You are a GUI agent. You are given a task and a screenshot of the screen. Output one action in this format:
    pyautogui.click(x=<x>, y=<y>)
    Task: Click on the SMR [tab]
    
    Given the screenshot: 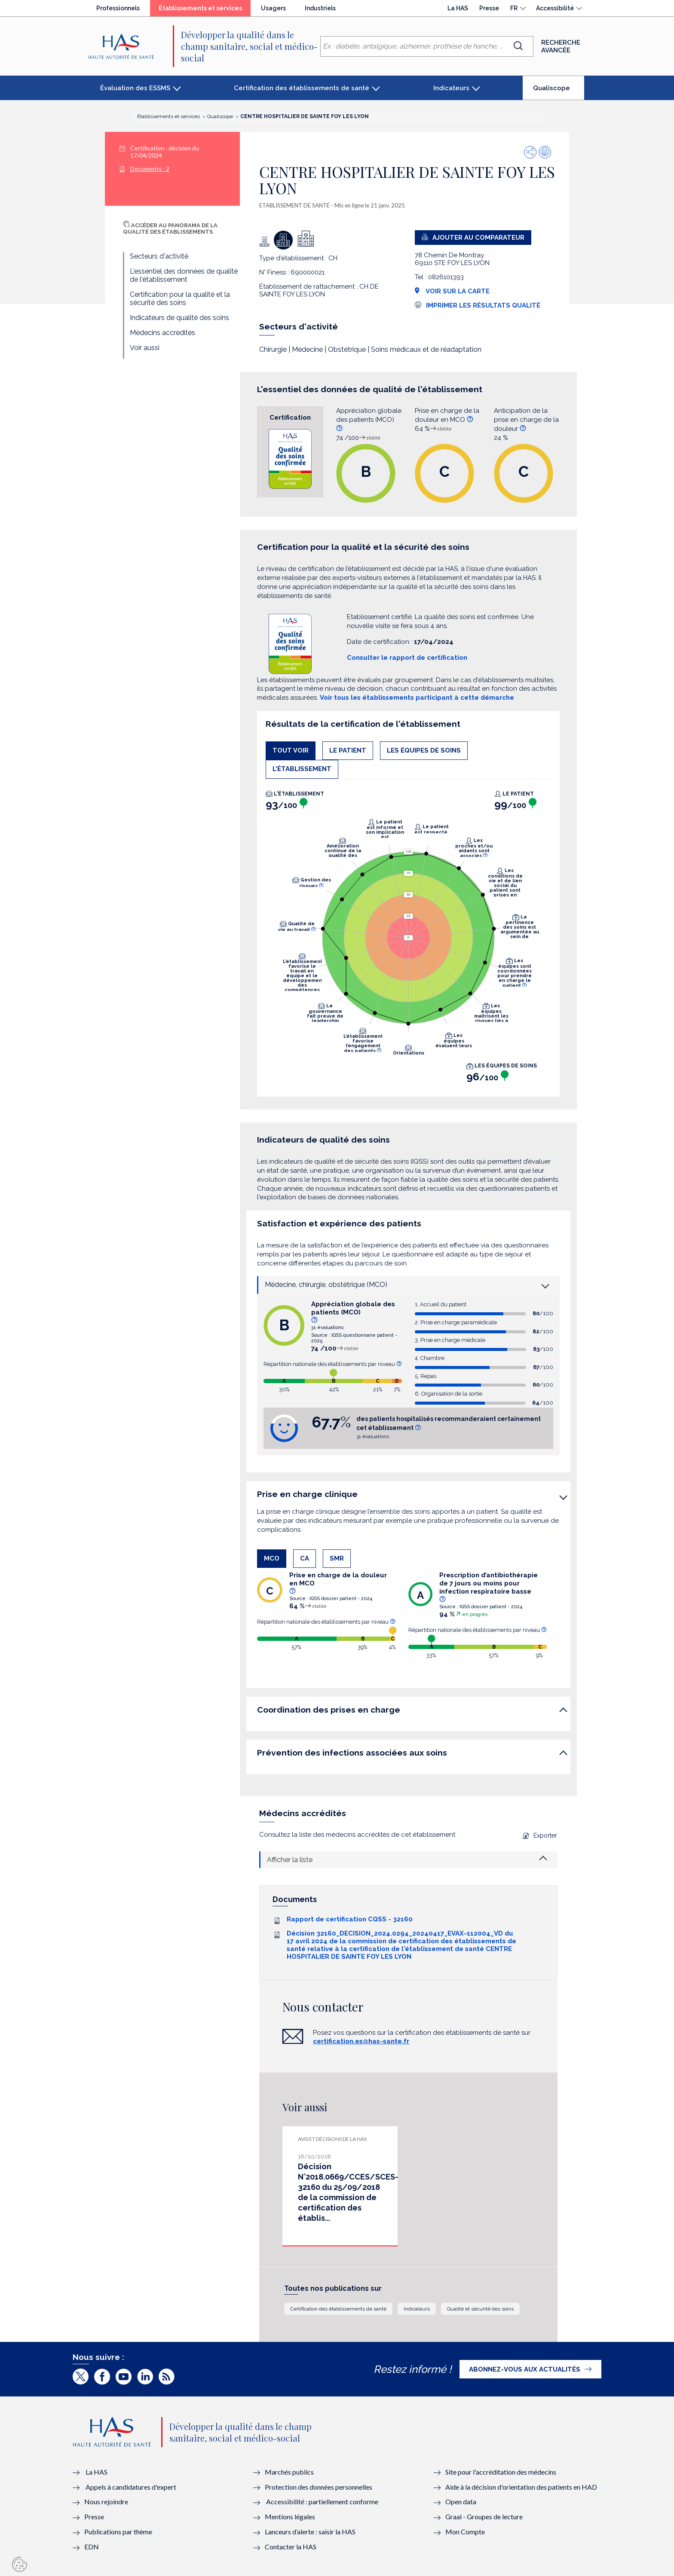 What is the action you would take?
    pyautogui.click(x=337, y=1558)
    